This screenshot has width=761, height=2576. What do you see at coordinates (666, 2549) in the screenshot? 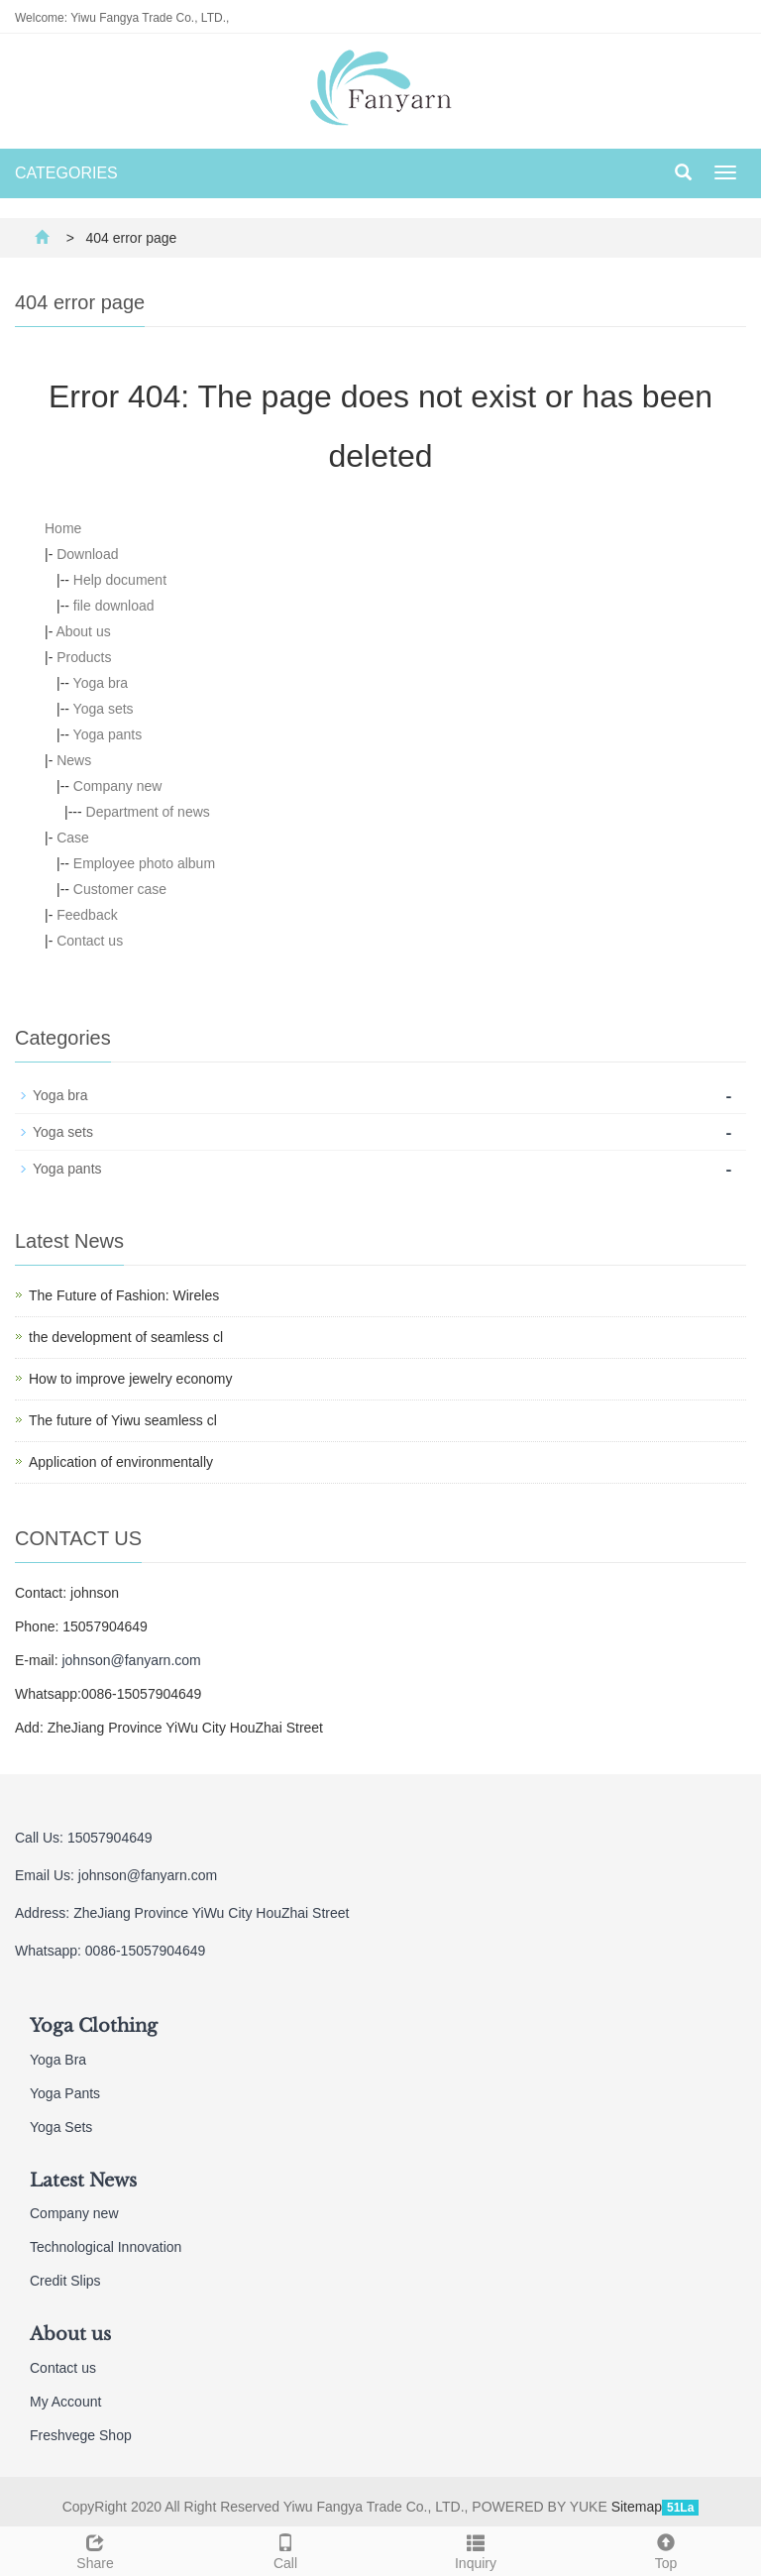
I see `Top` at bounding box center [666, 2549].